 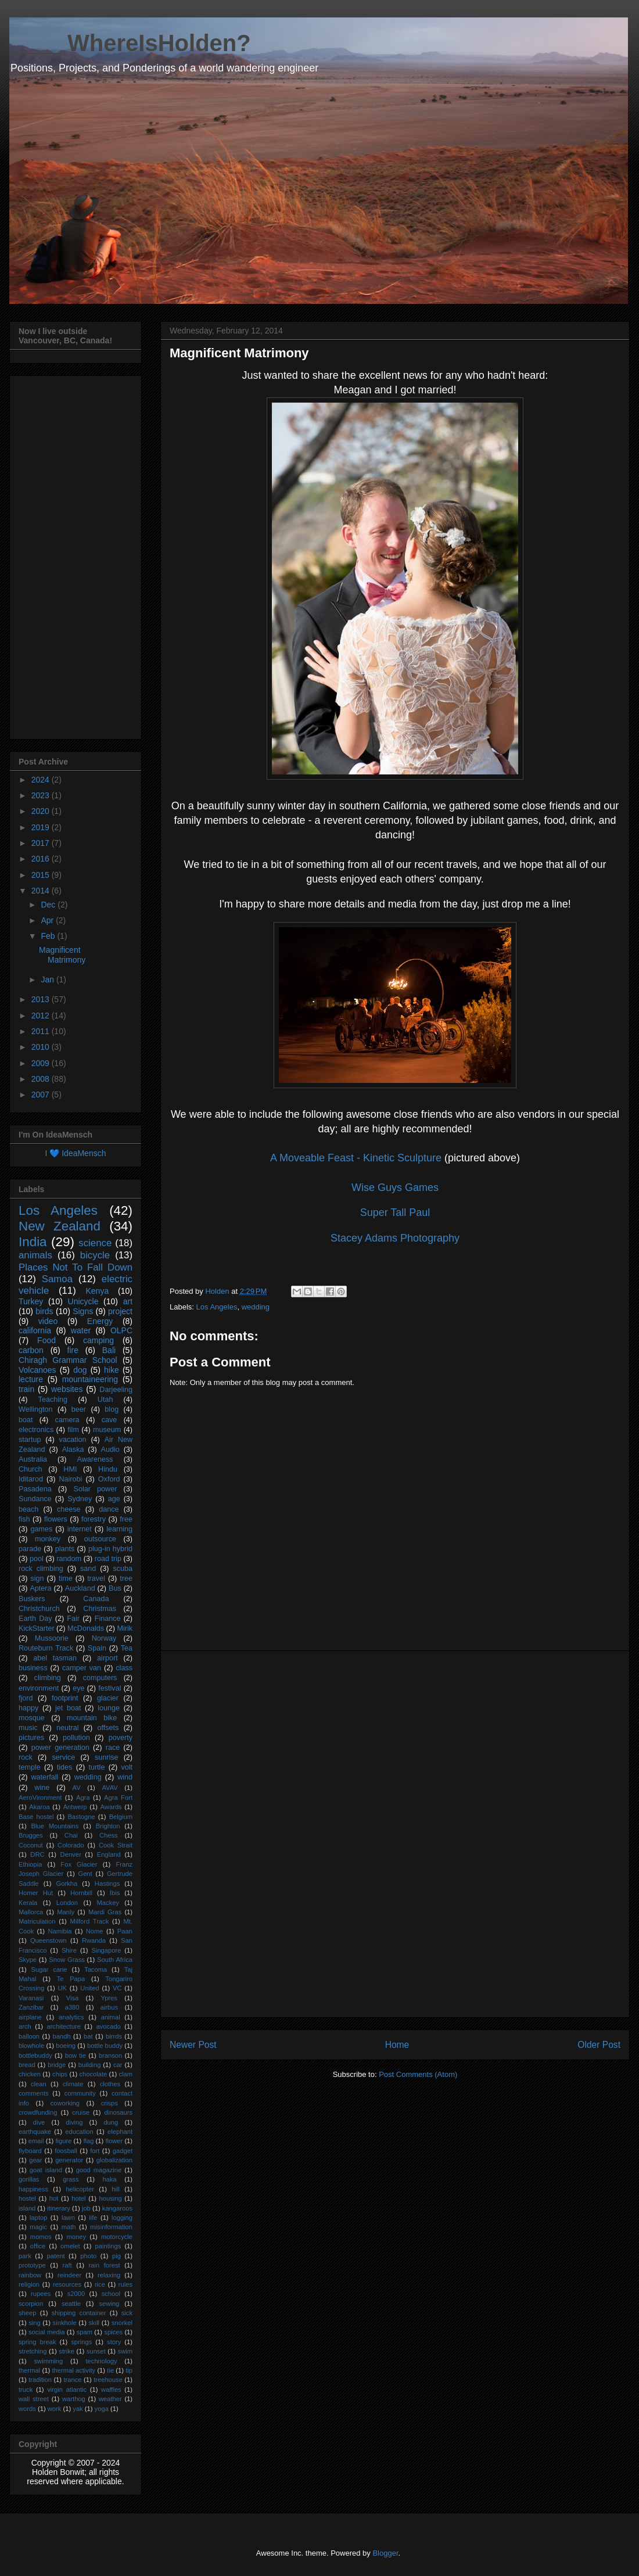 What do you see at coordinates (55, 1825) in the screenshot?
I see `Blue Mountains` at bounding box center [55, 1825].